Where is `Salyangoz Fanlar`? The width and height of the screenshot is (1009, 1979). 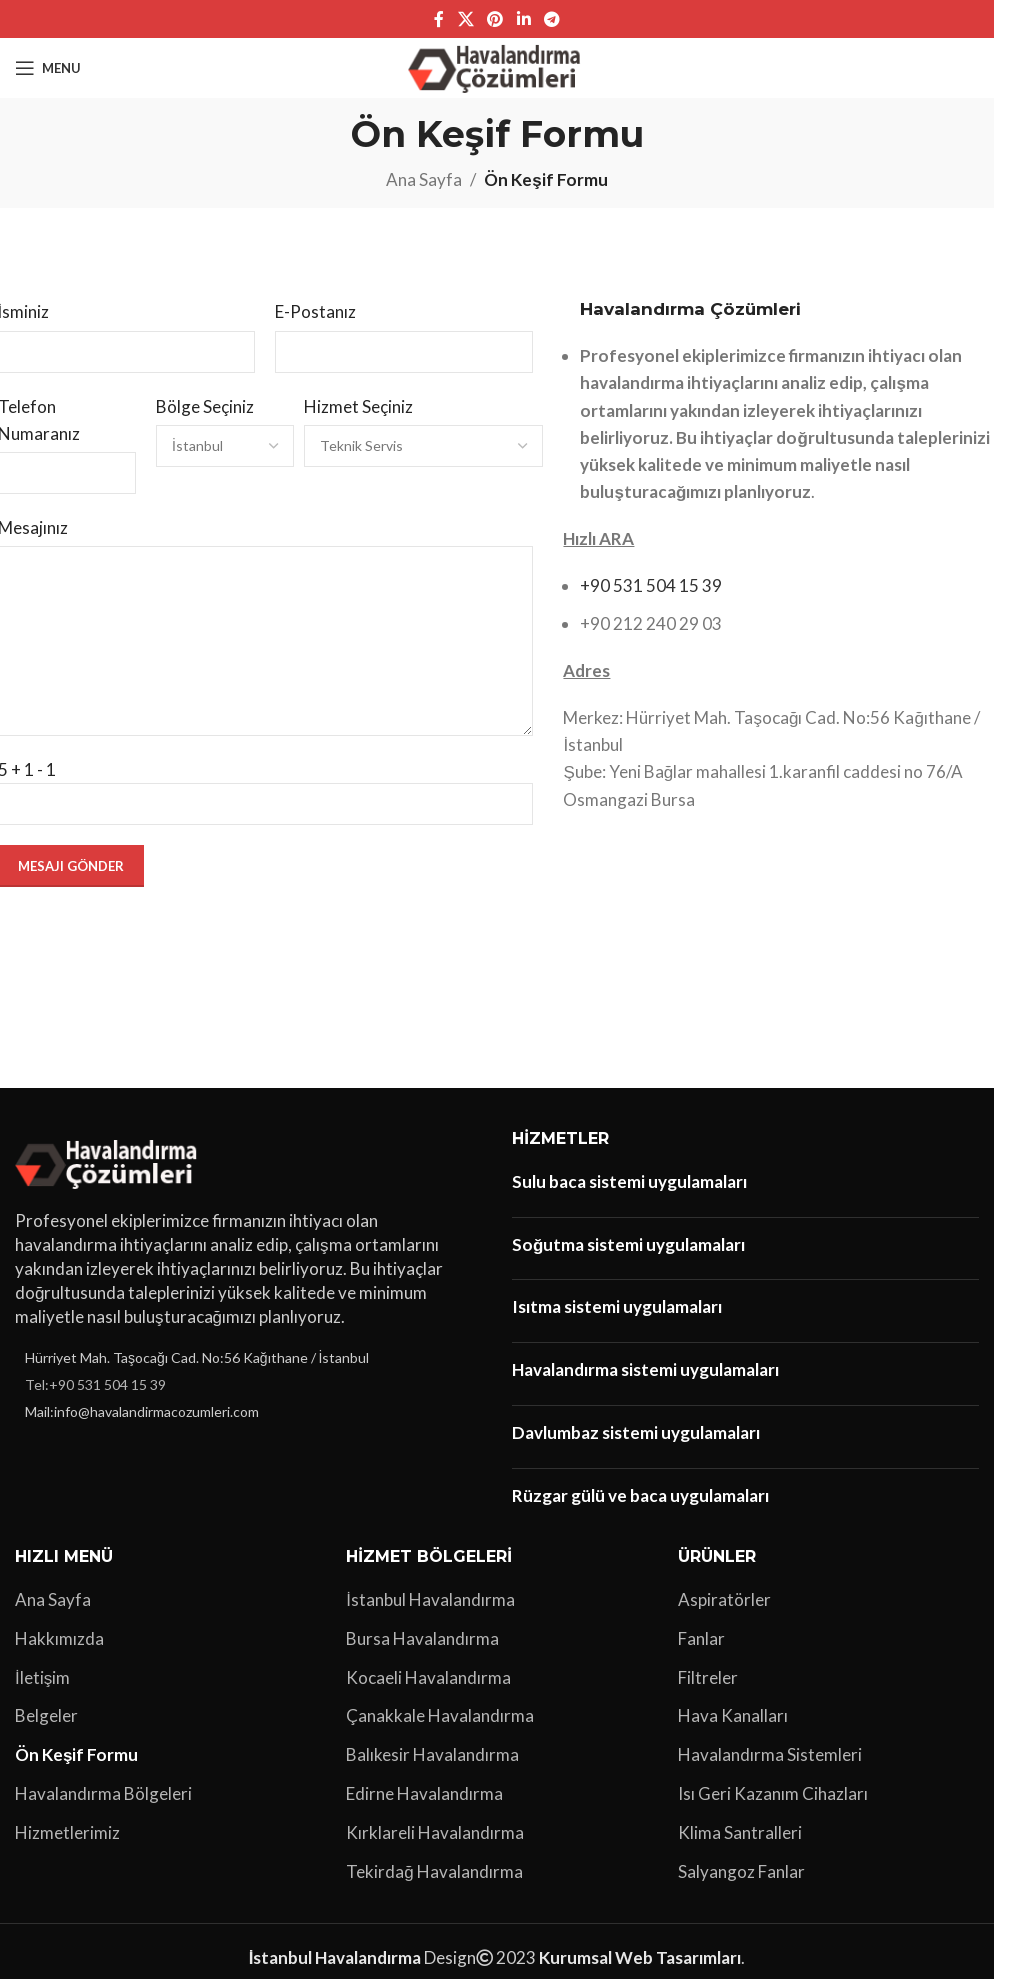 Salyangoz Fanlar is located at coordinates (741, 1871).